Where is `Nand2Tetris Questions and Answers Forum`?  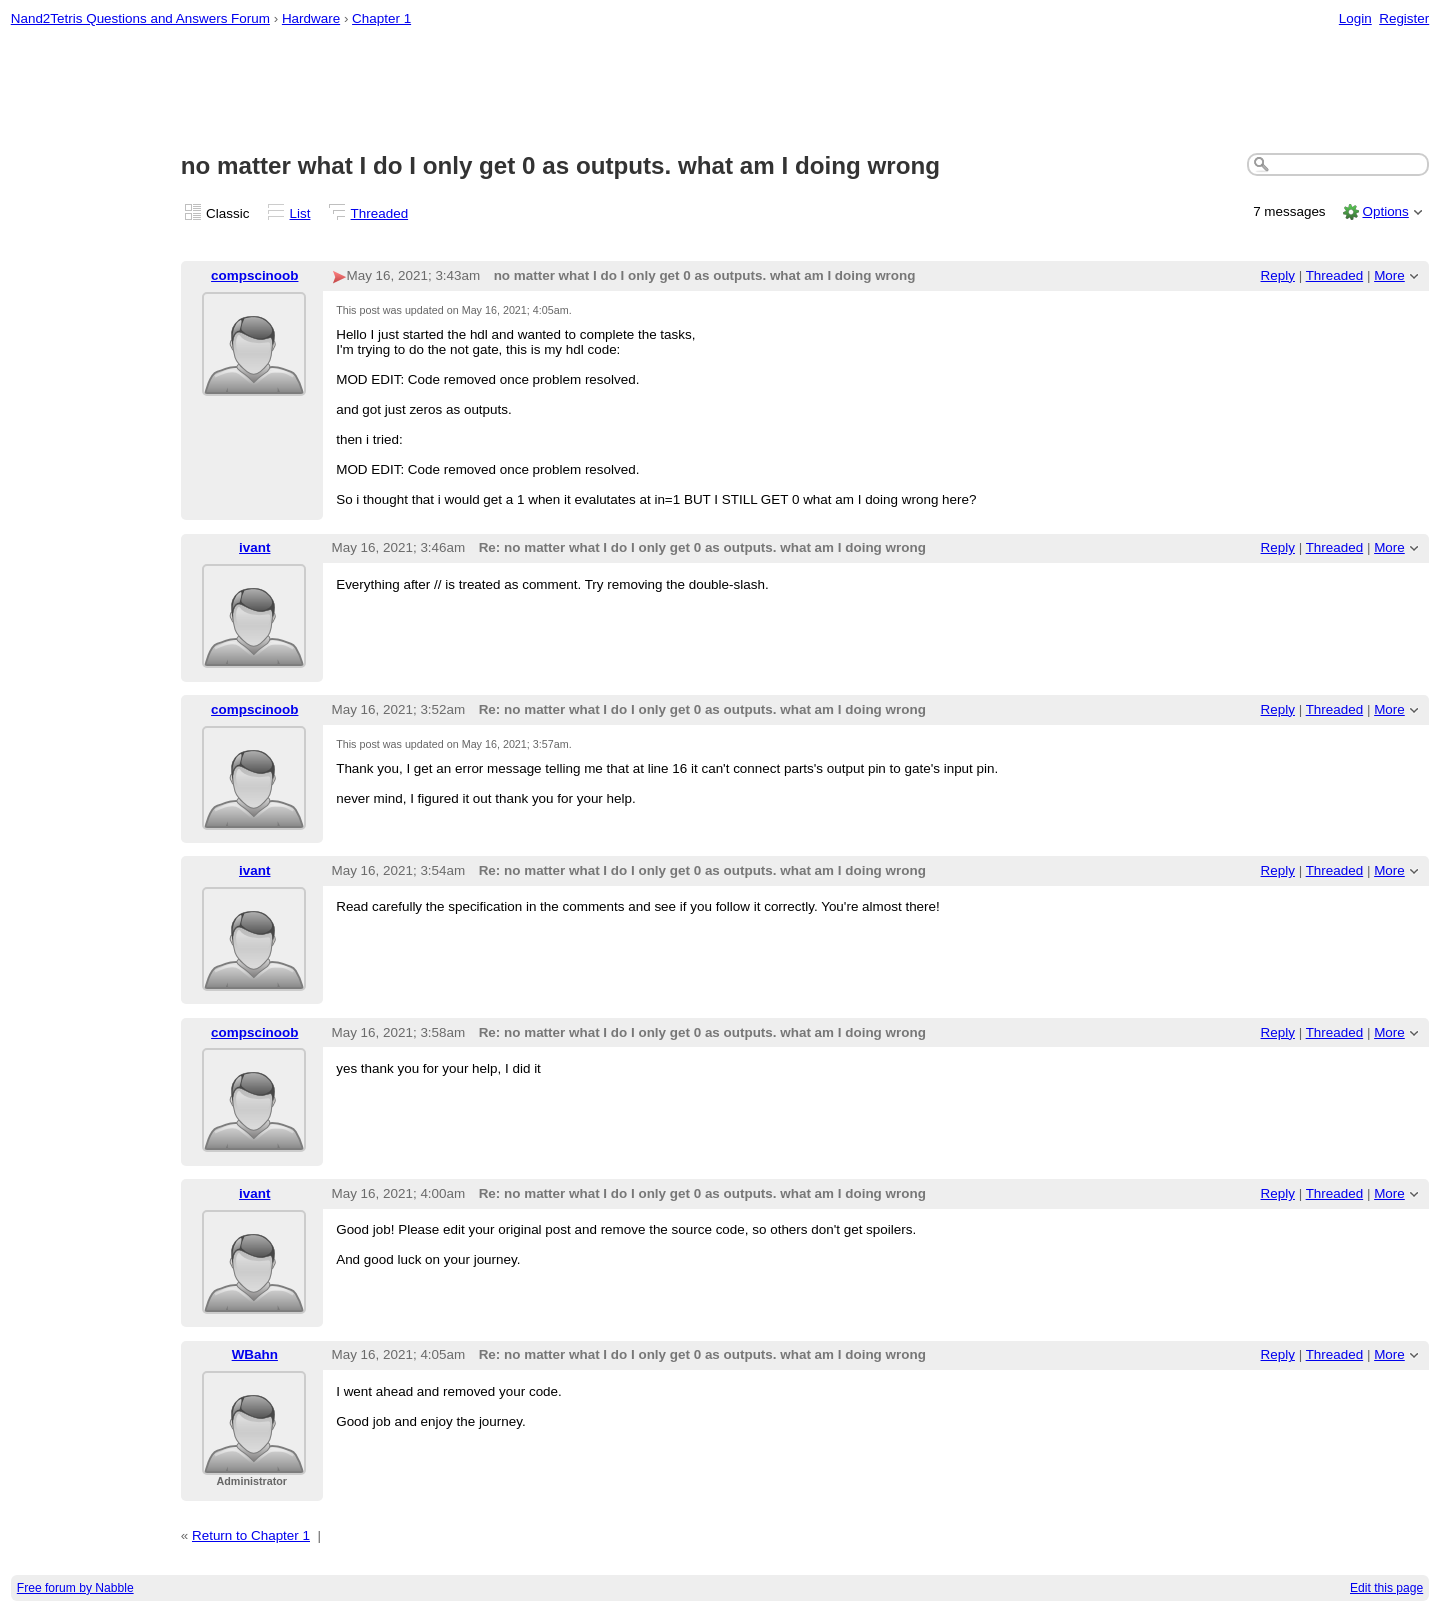 Nand2Tetris Questions and Answers Forum is located at coordinates (140, 18).